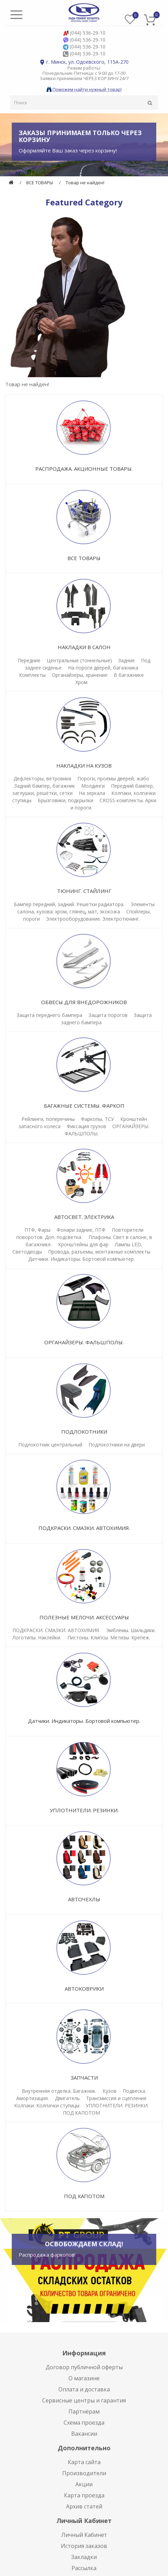  I want to click on Молдинги, so click(93, 785).